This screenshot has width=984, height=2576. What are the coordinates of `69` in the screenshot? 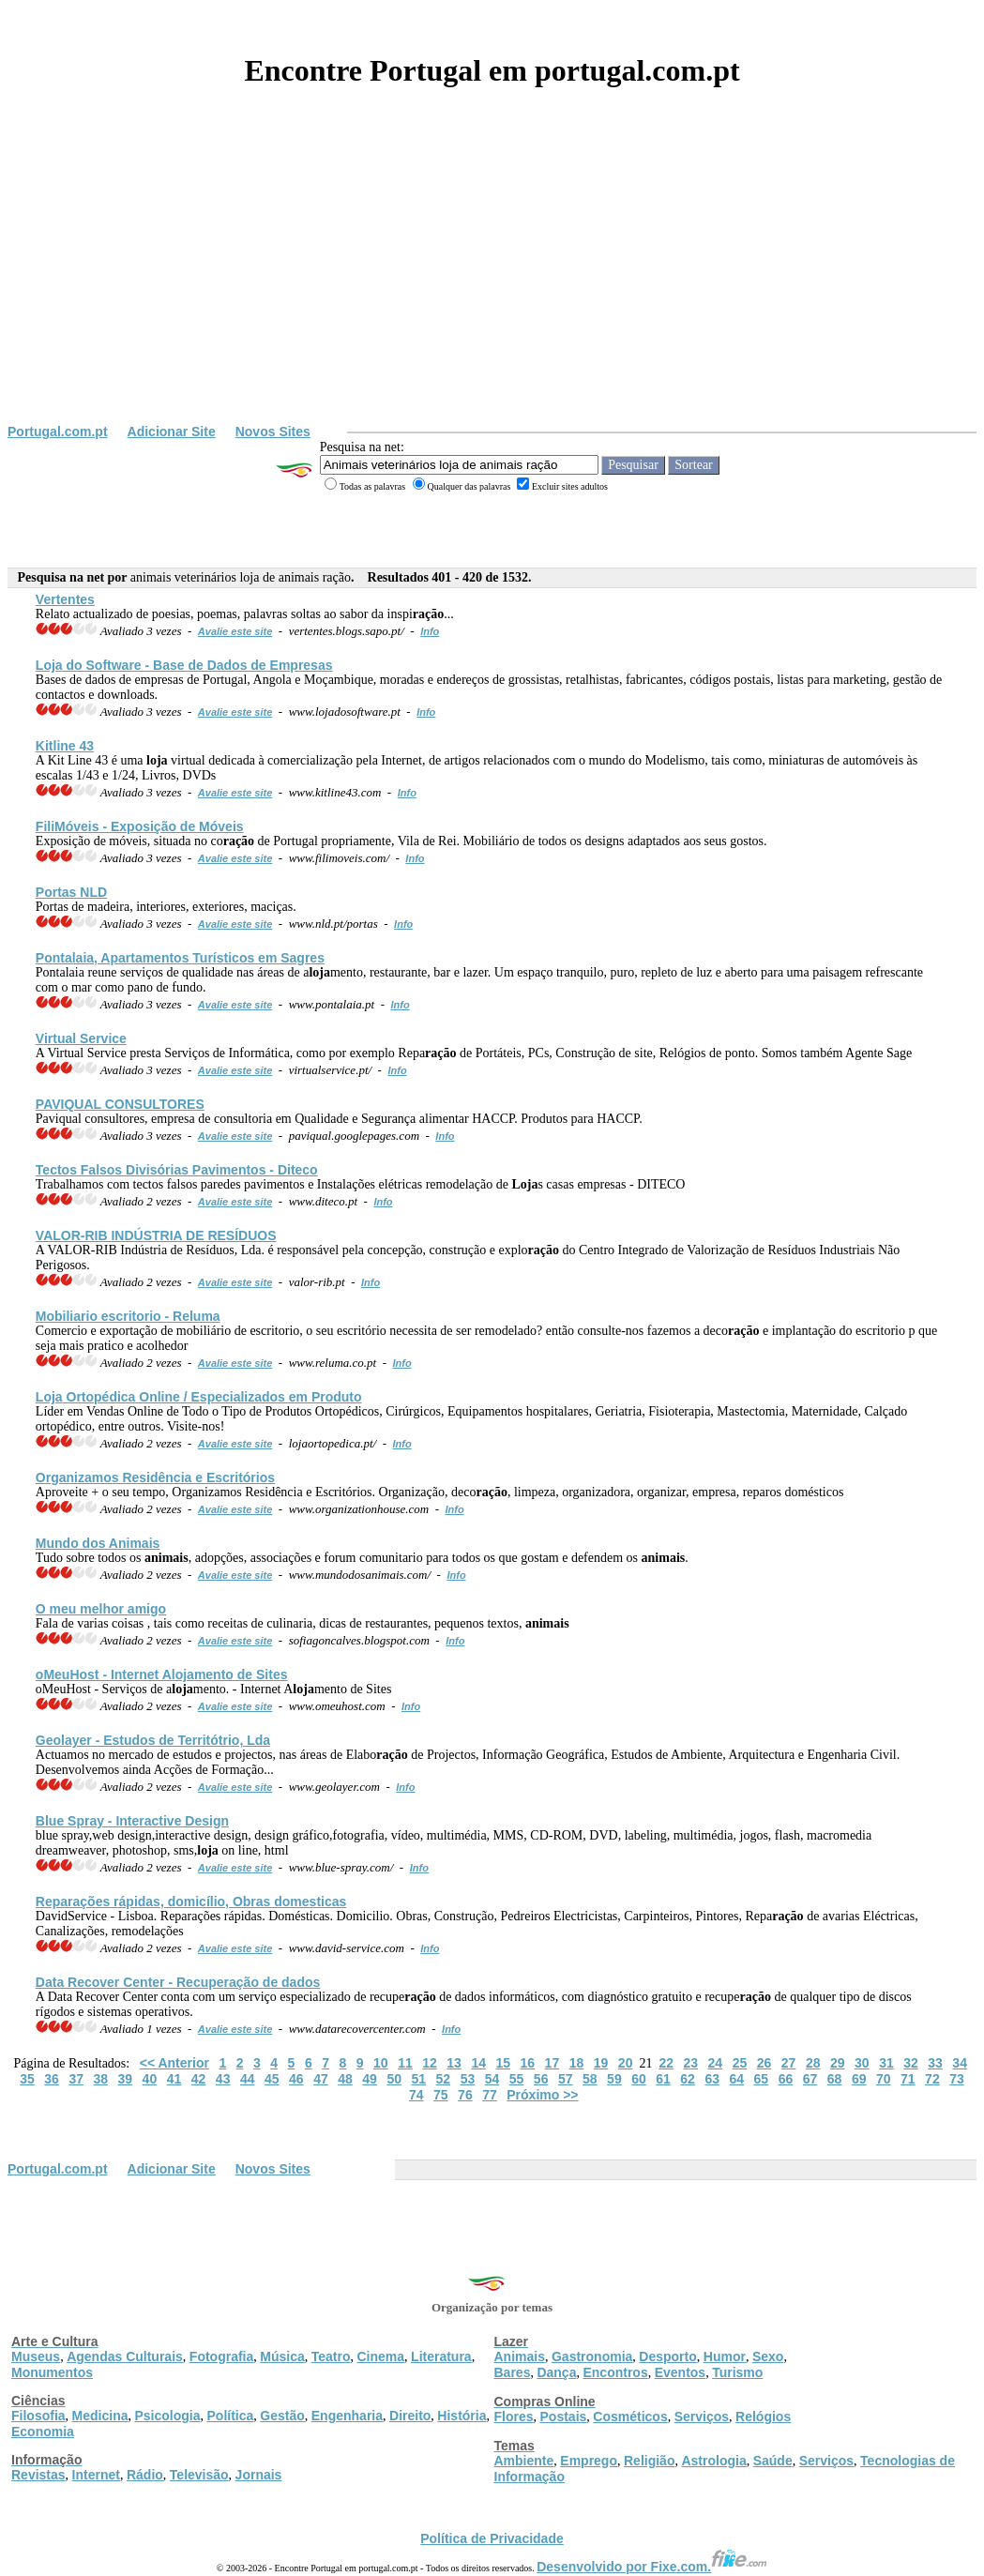 It's located at (859, 2078).